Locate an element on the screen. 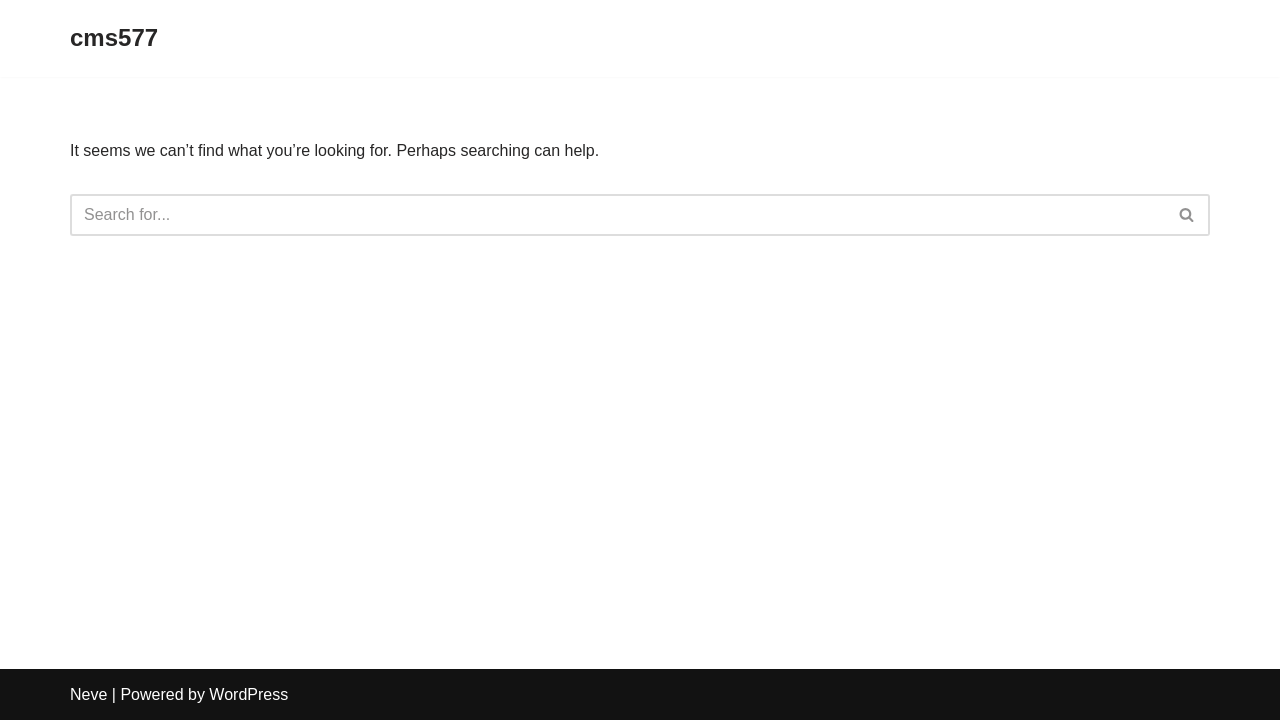 This screenshot has height=720, width=1280. Neve is located at coordinates (88, 694).